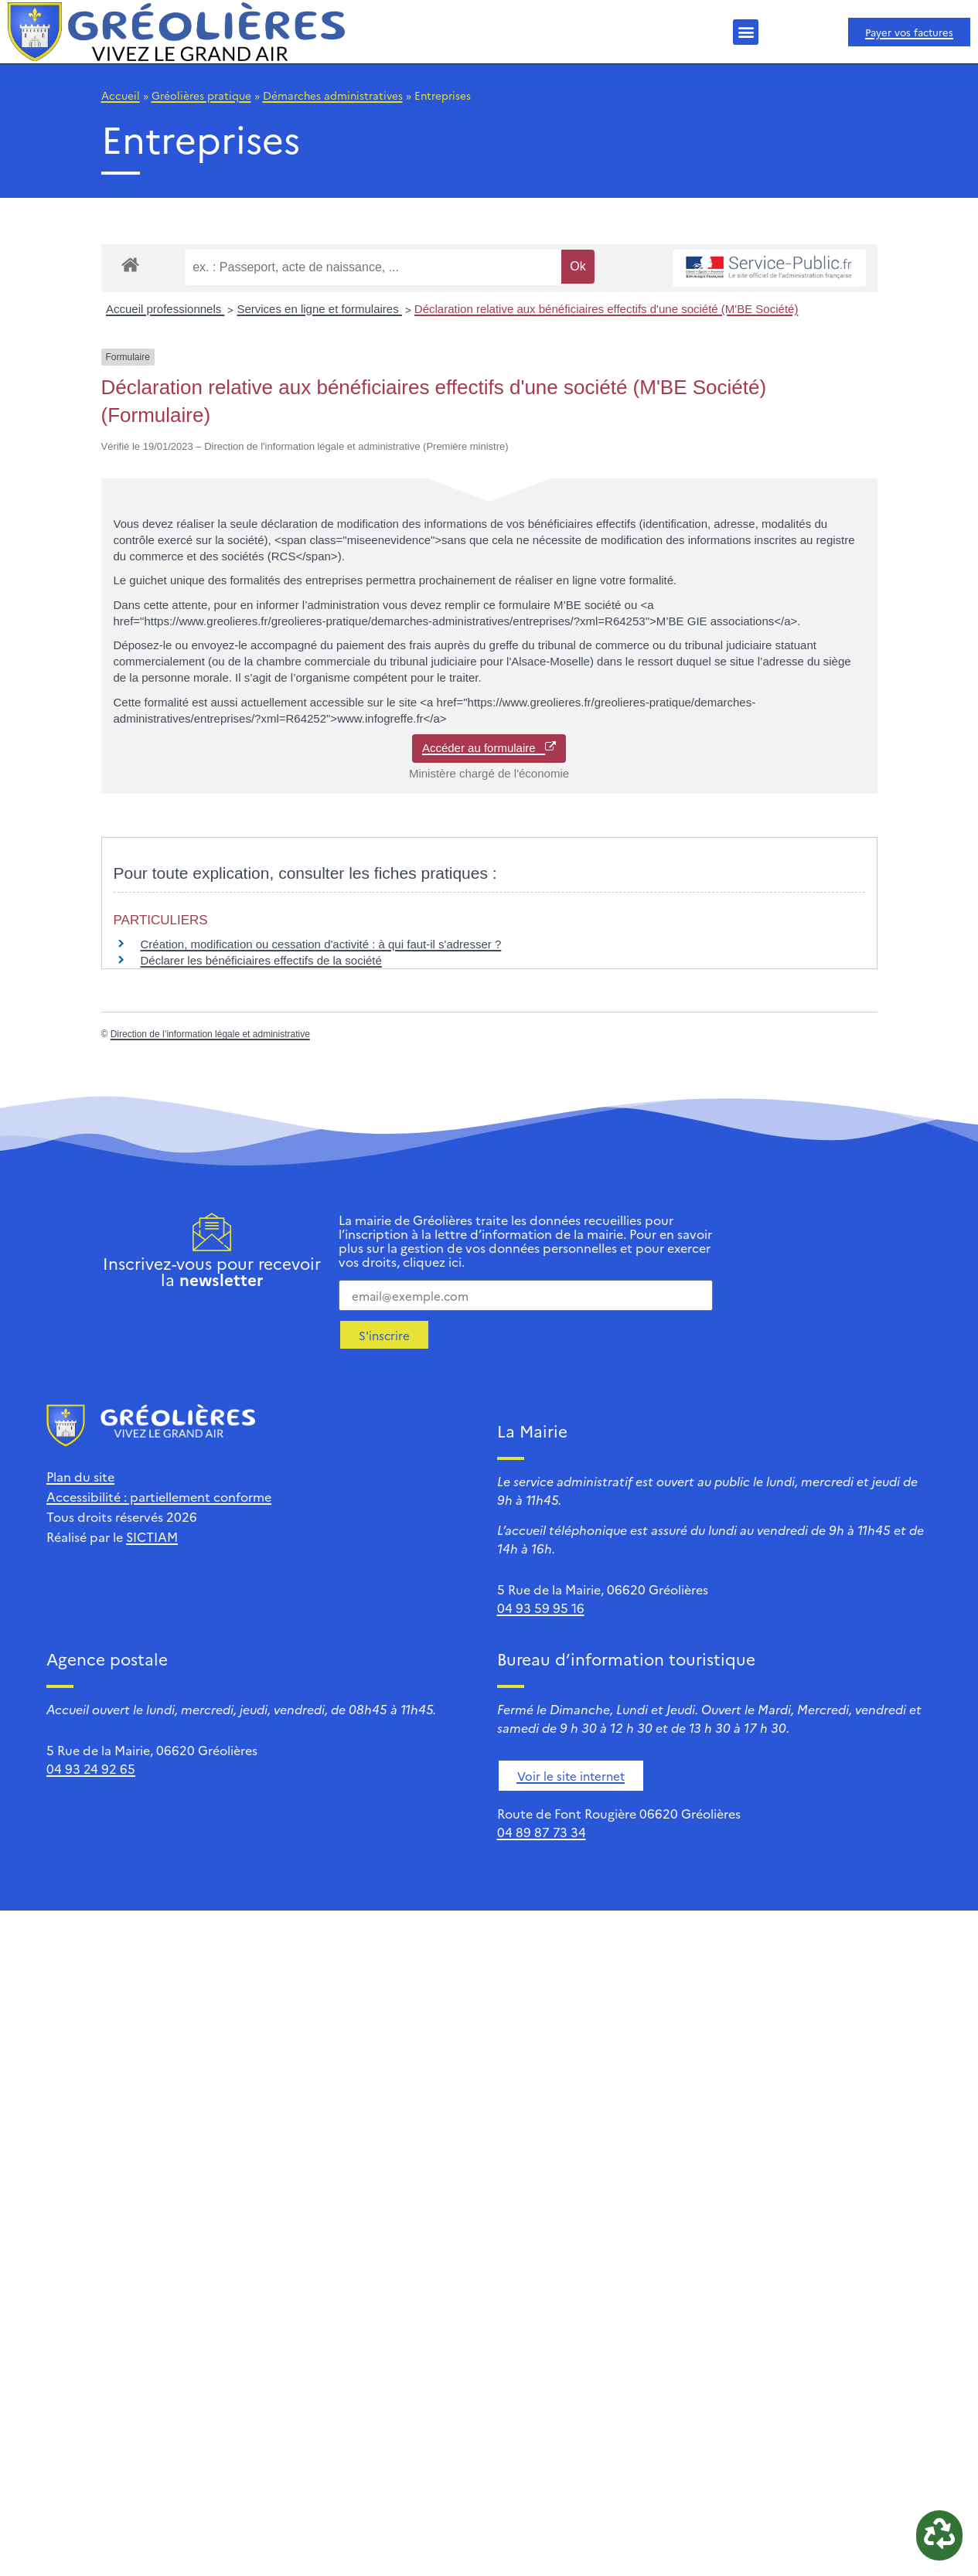 The height and width of the screenshot is (2576, 978). Describe the element at coordinates (261, 960) in the screenshot. I see `Déclarer les bénéficiaires effectifs de la société` at that location.